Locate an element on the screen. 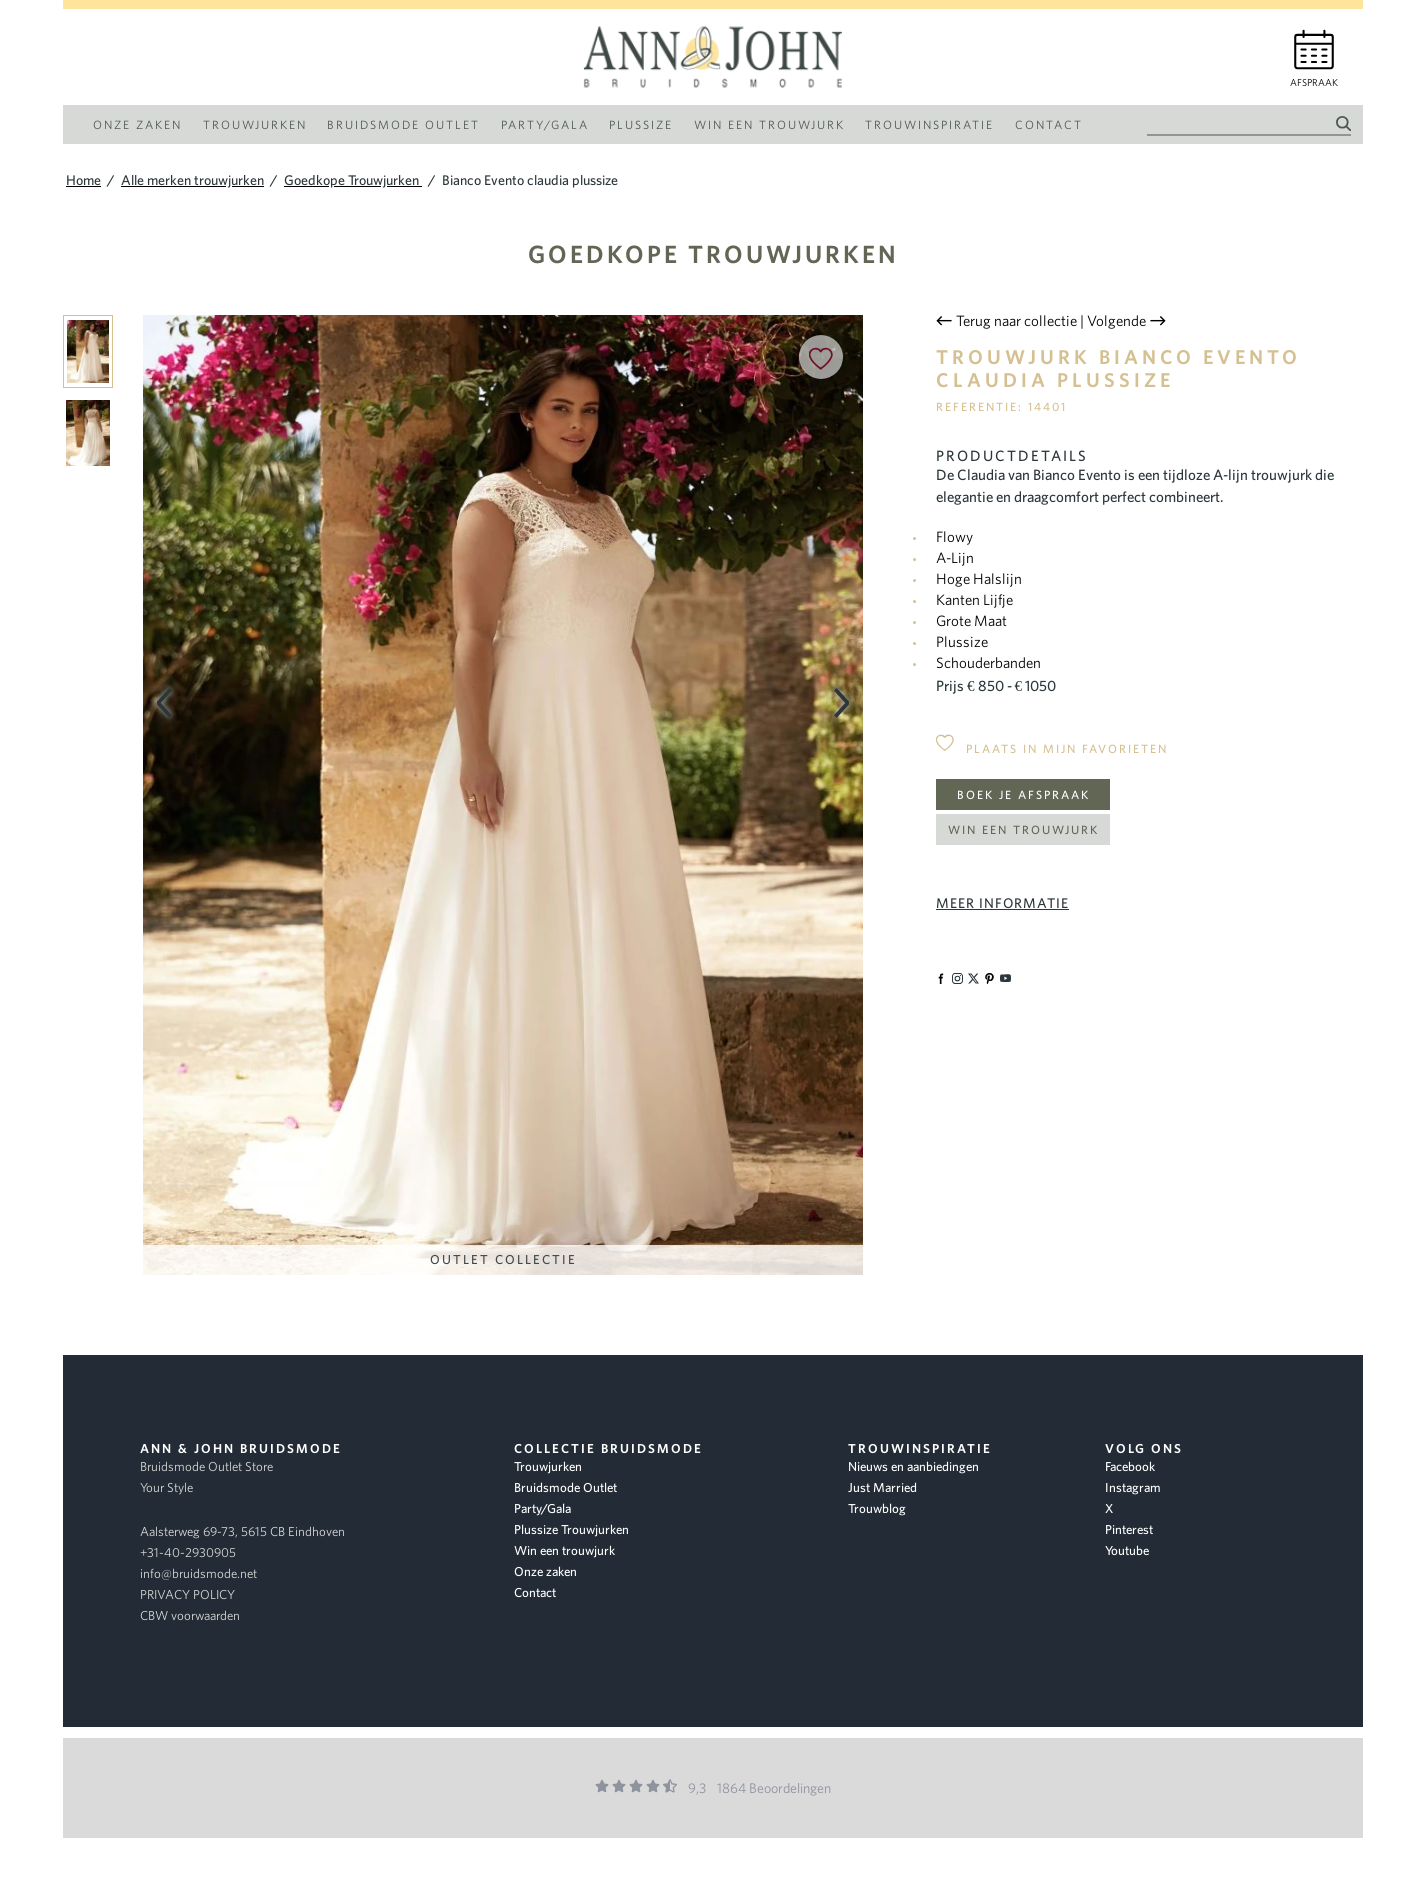 This screenshot has width=1426, height=1898. Plussize Trouwjurken is located at coordinates (571, 1529).